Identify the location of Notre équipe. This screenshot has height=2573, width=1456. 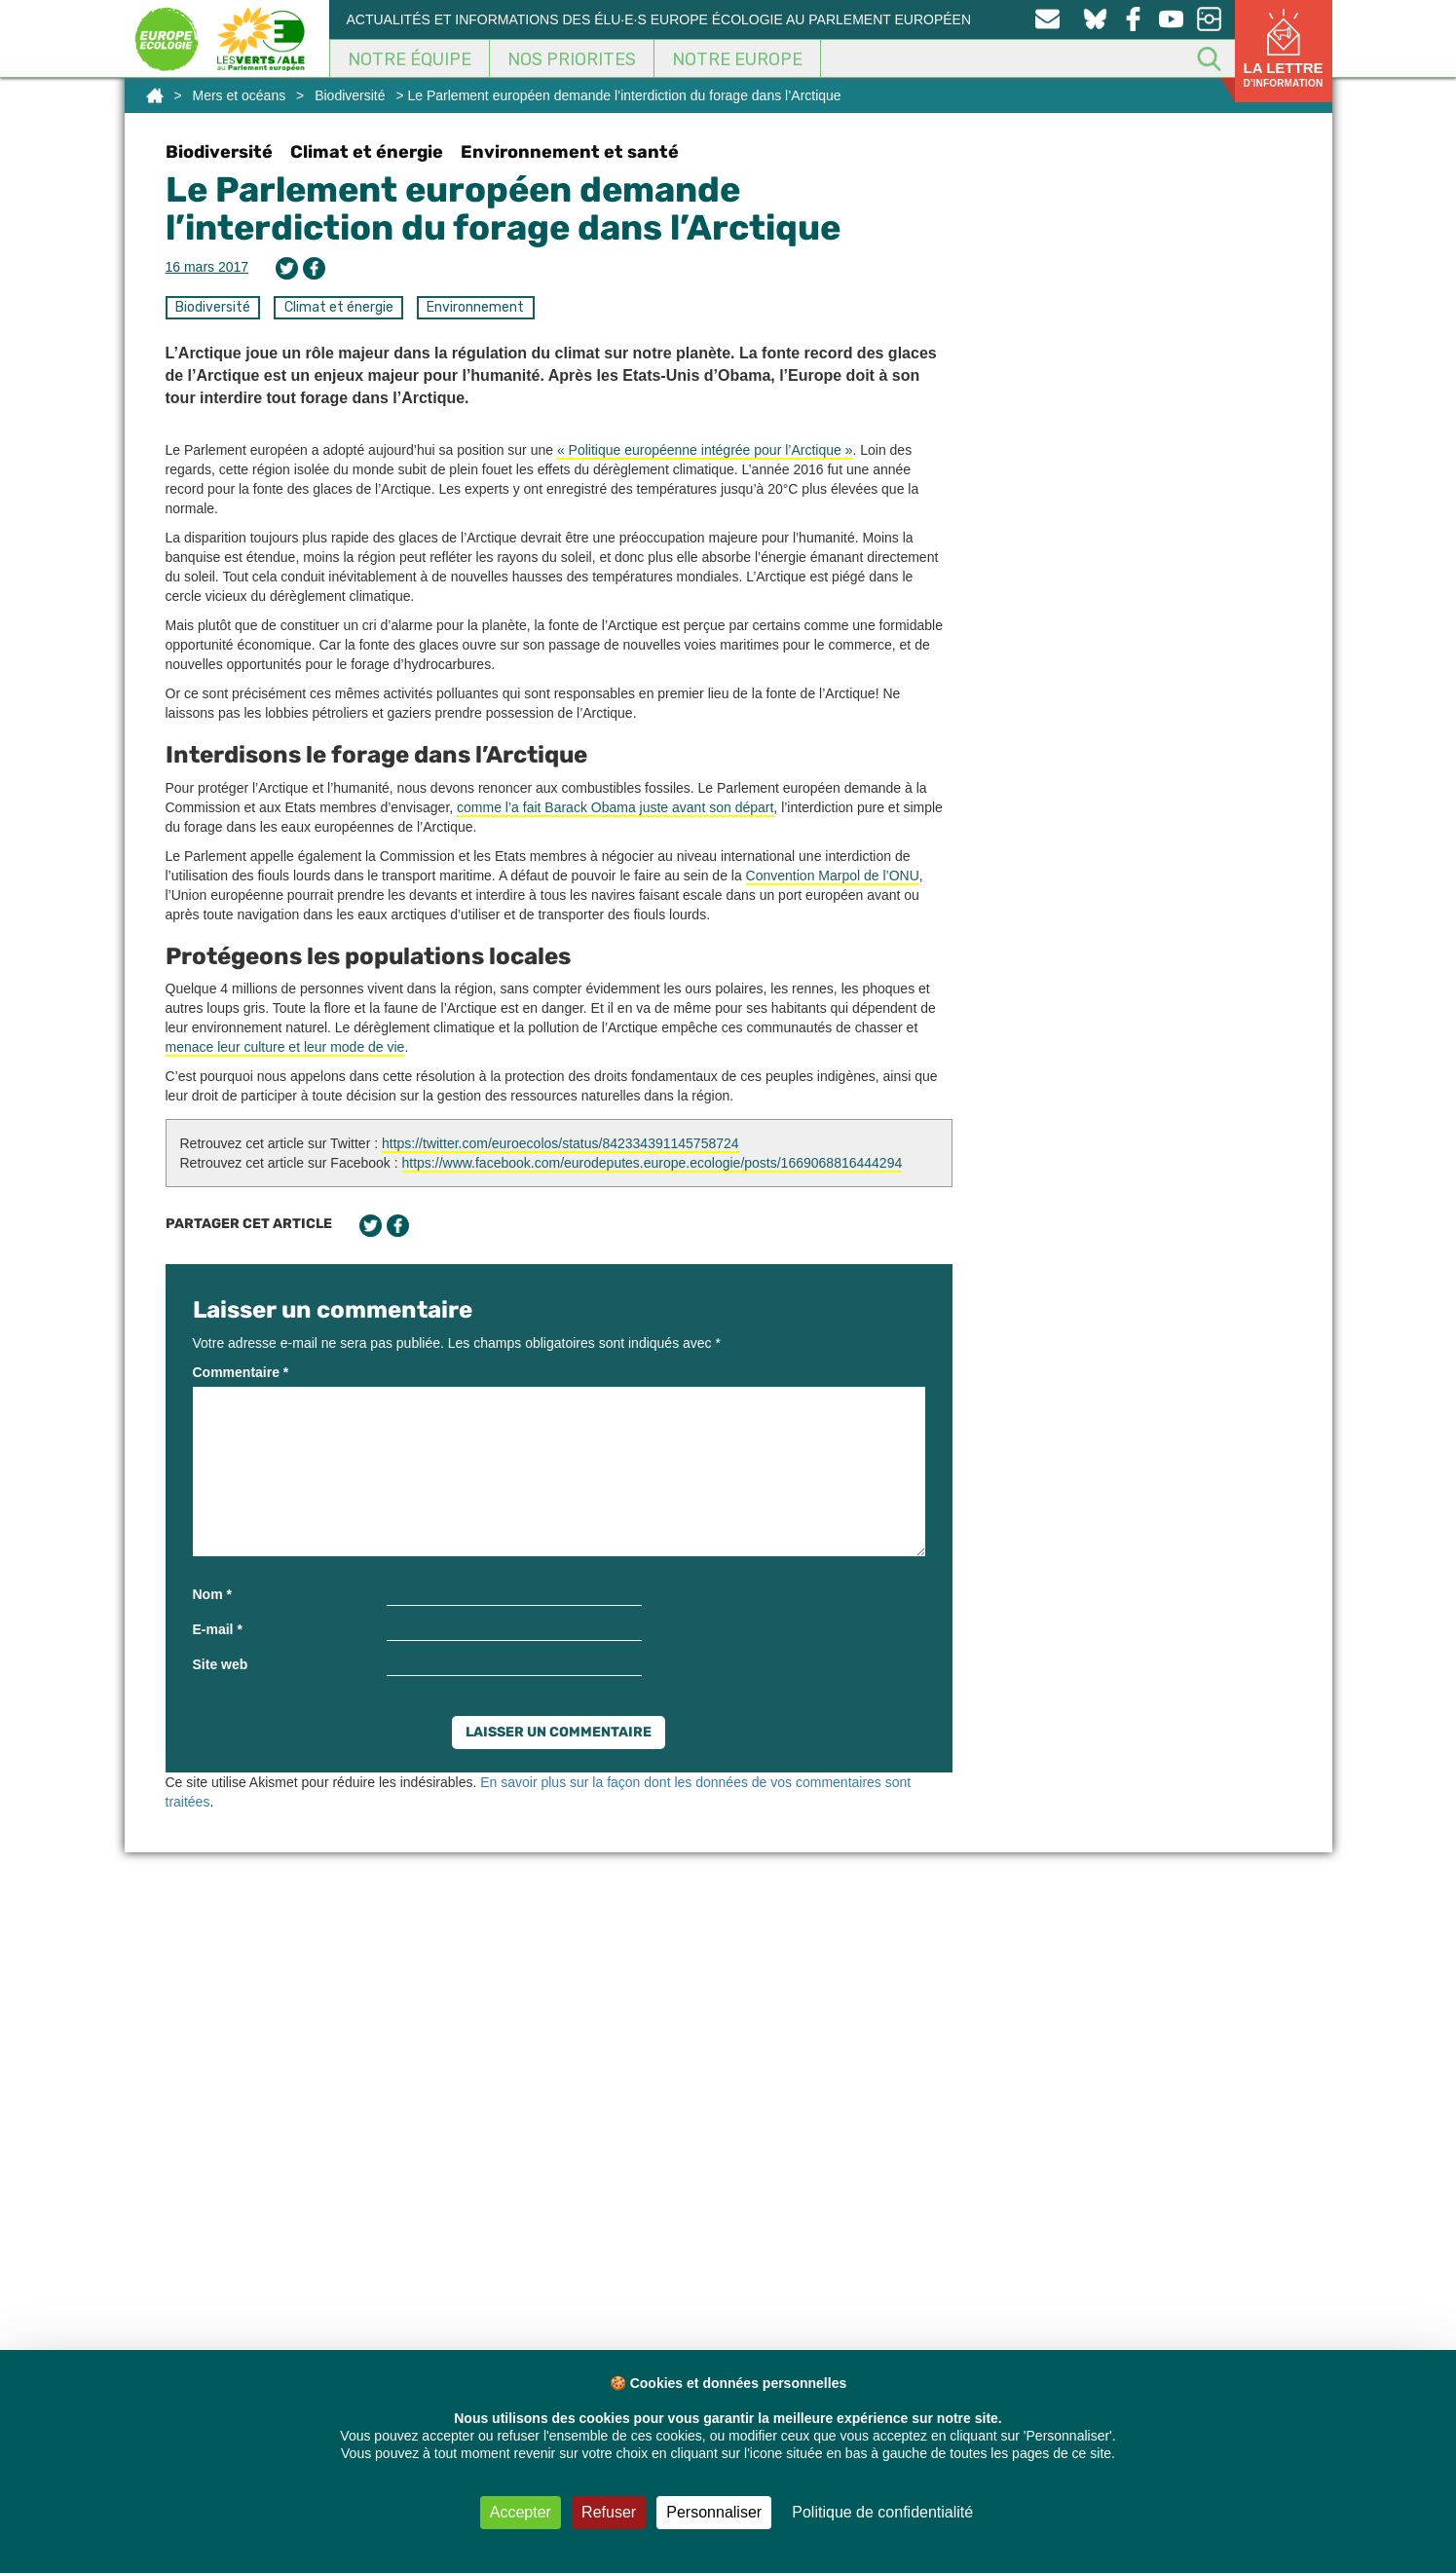
(409, 59).